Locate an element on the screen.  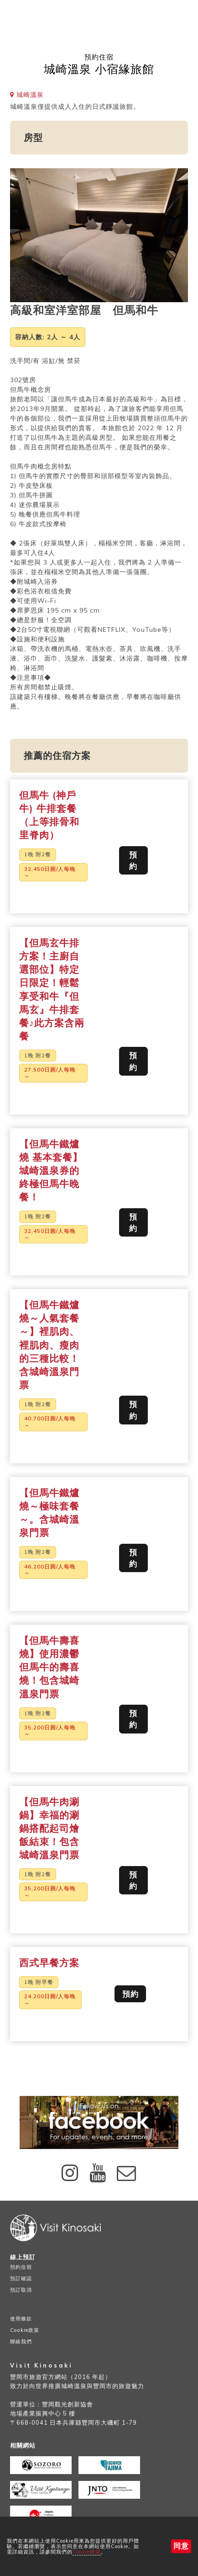
預約住宿 is located at coordinates (21, 2267).